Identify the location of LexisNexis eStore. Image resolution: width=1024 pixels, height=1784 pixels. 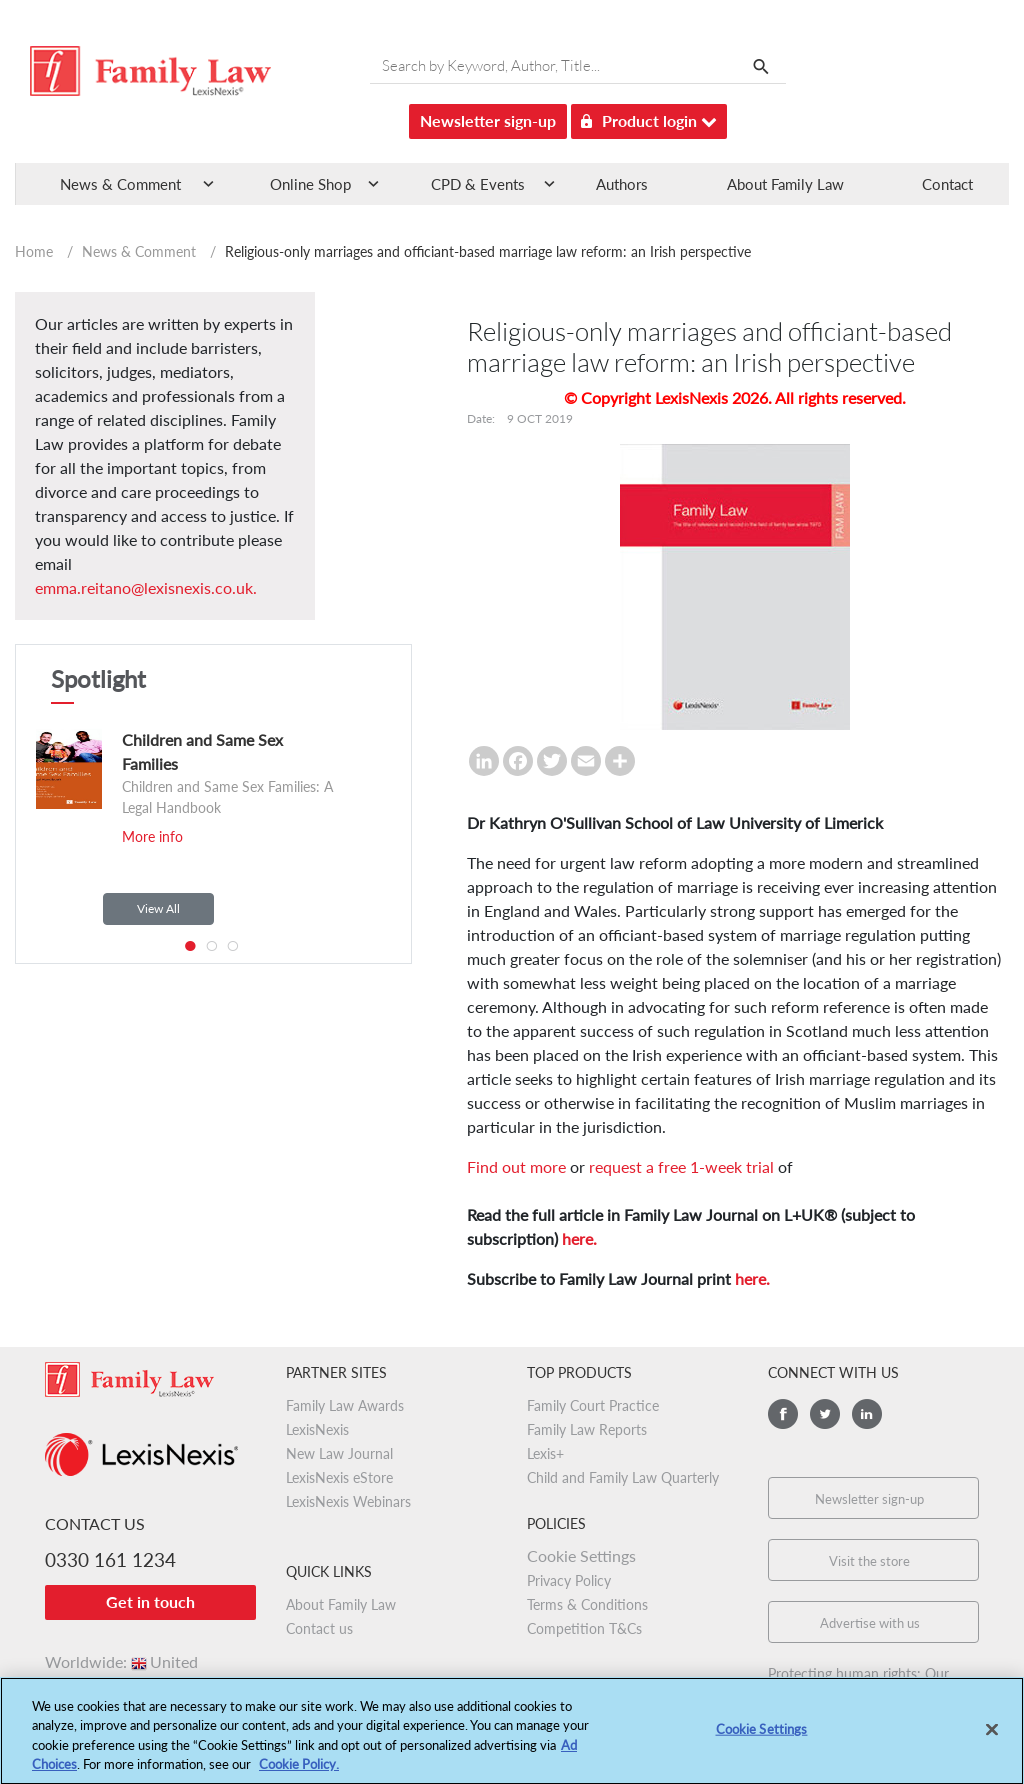
(339, 1477).